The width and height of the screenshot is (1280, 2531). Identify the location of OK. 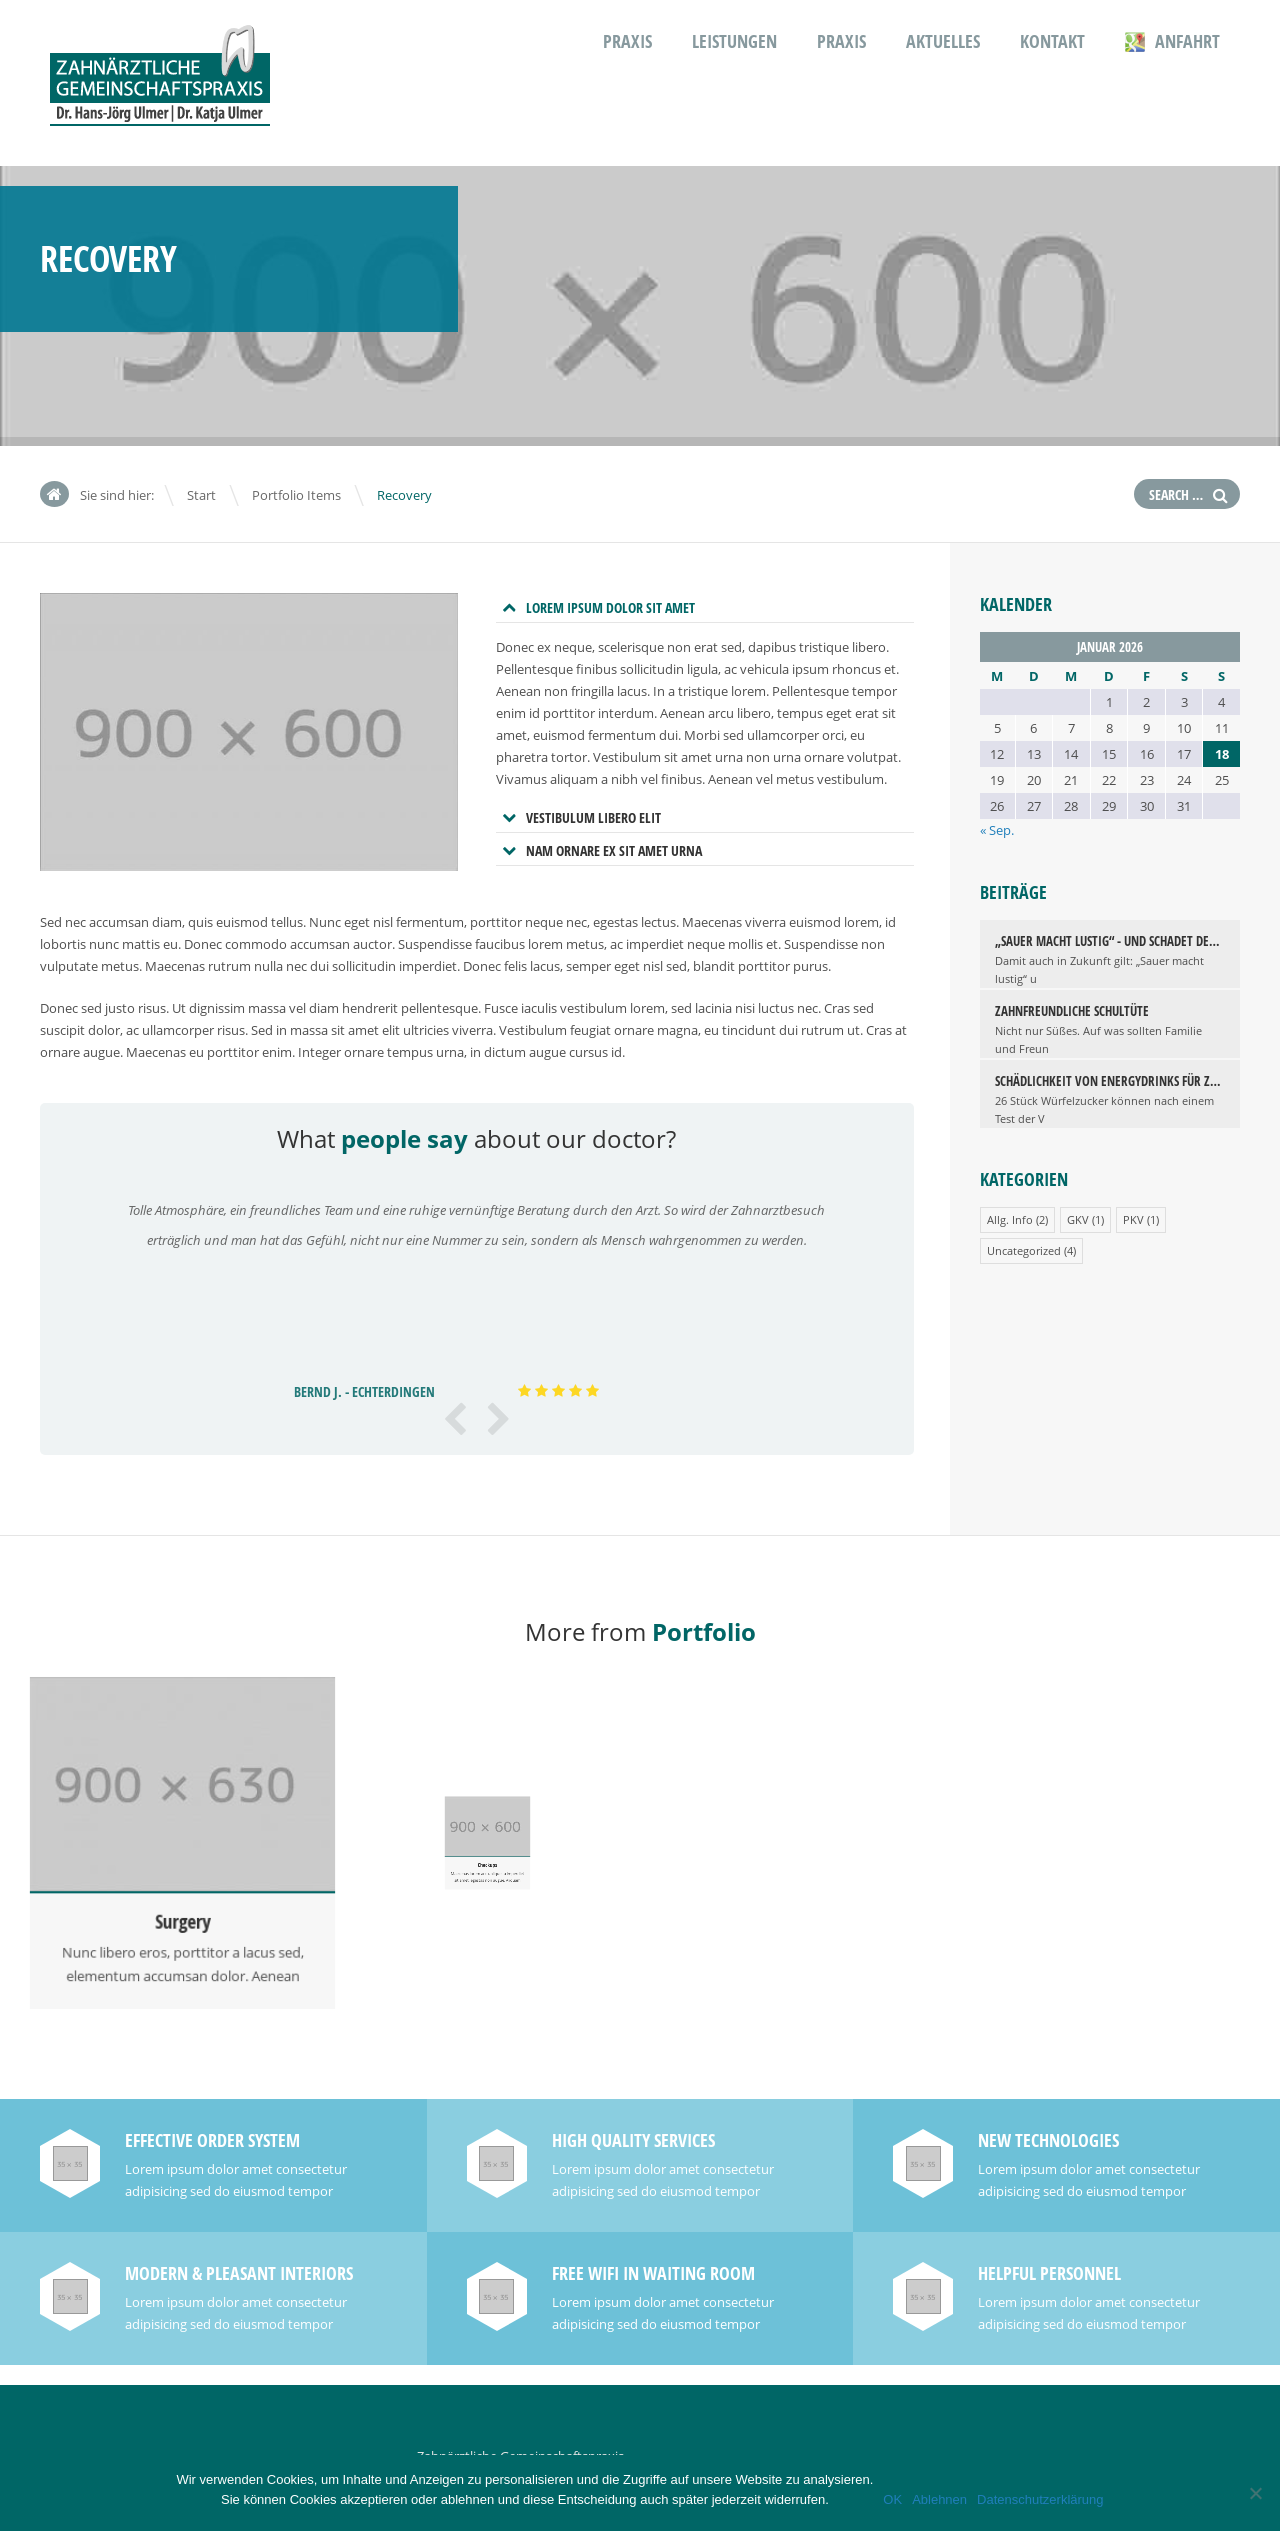
(892, 2499).